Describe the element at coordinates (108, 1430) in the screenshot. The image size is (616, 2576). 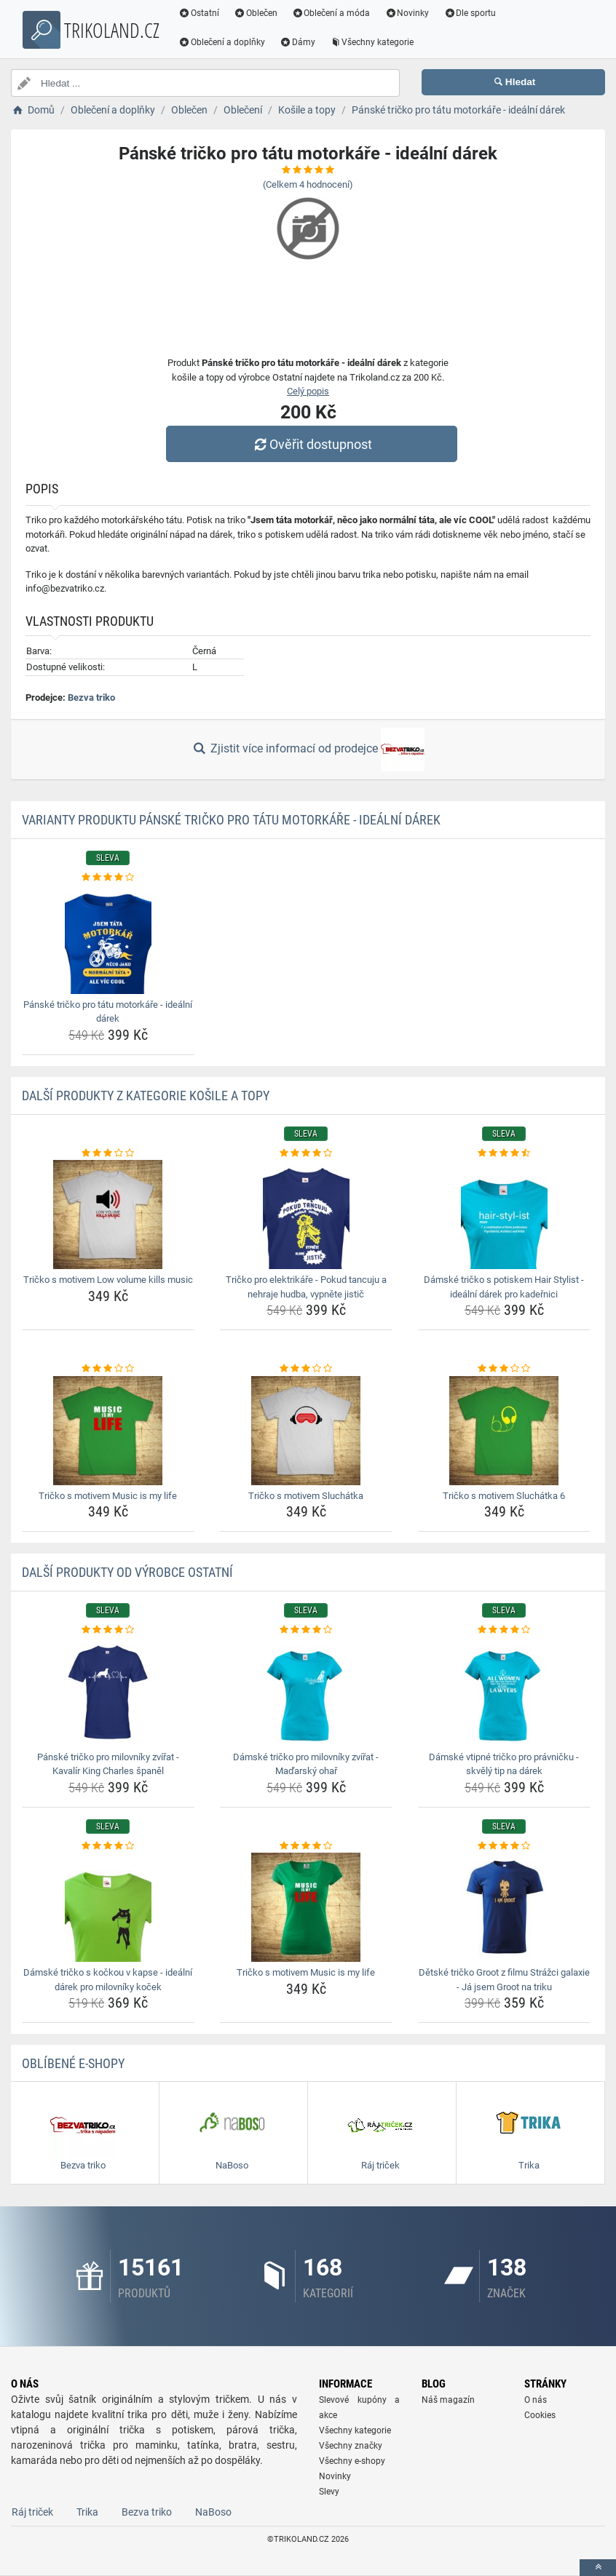
I see `[tricko-s-motivem-music-is-my-life-img]` at that location.